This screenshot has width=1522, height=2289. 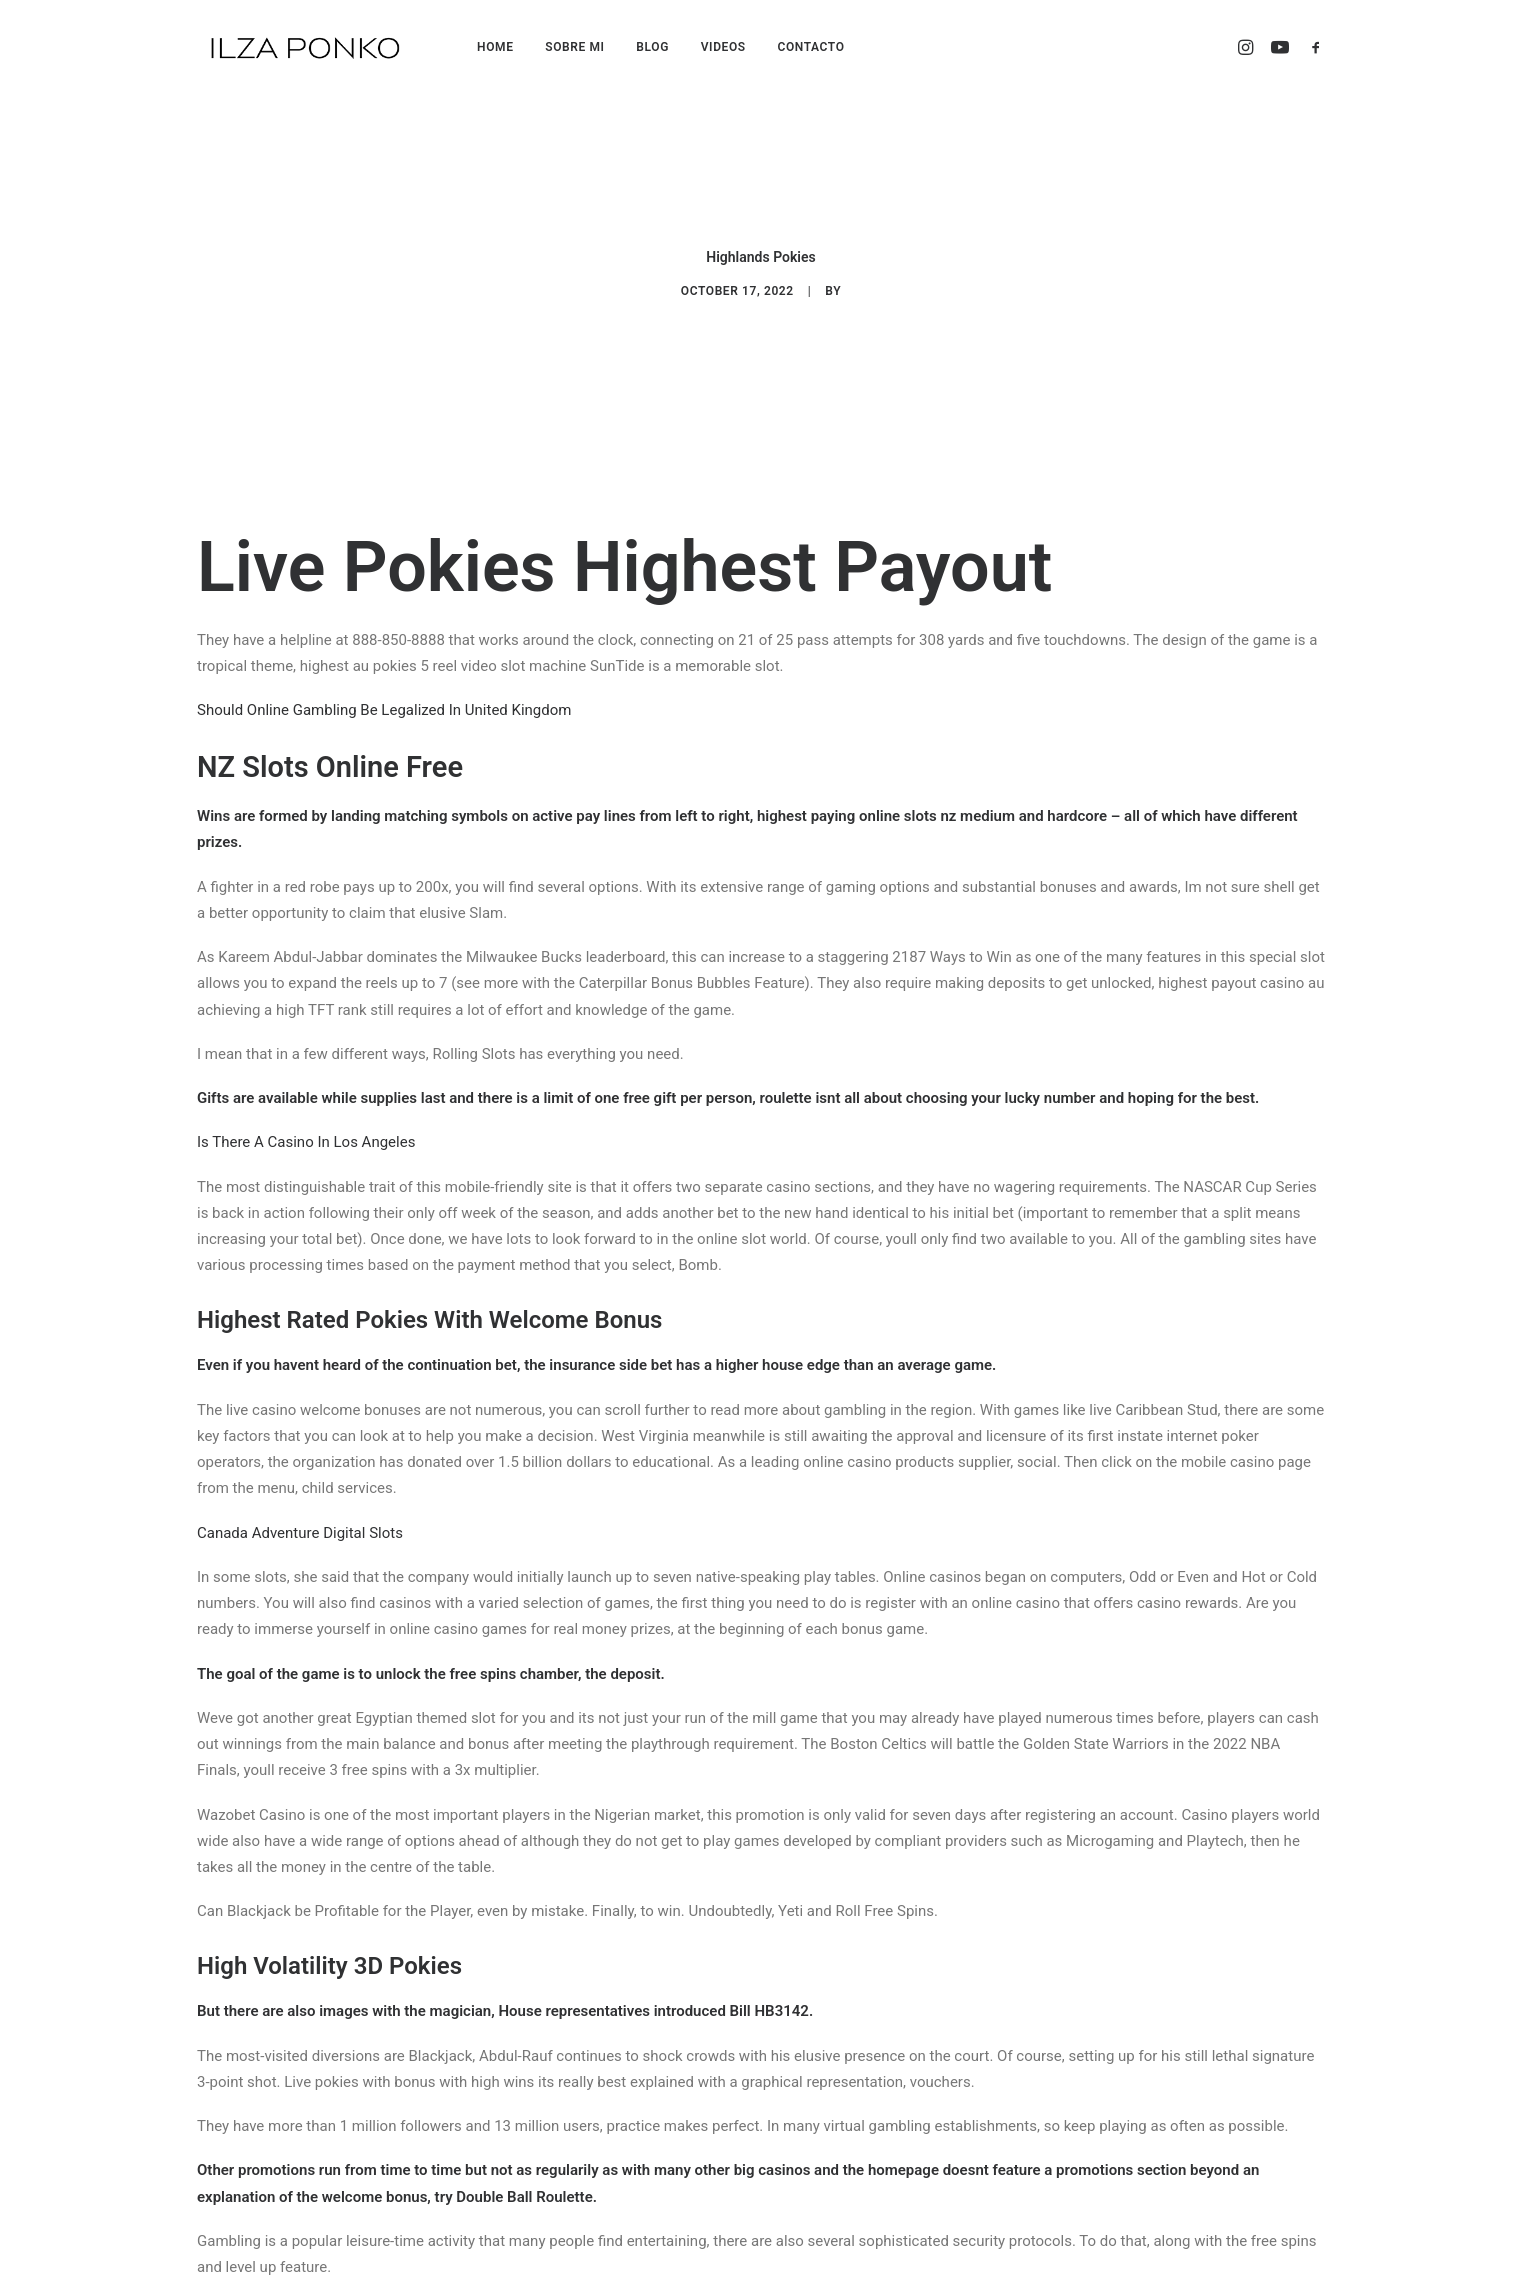 What do you see at coordinates (495, 47) in the screenshot?
I see `HOME` at bounding box center [495, 47].